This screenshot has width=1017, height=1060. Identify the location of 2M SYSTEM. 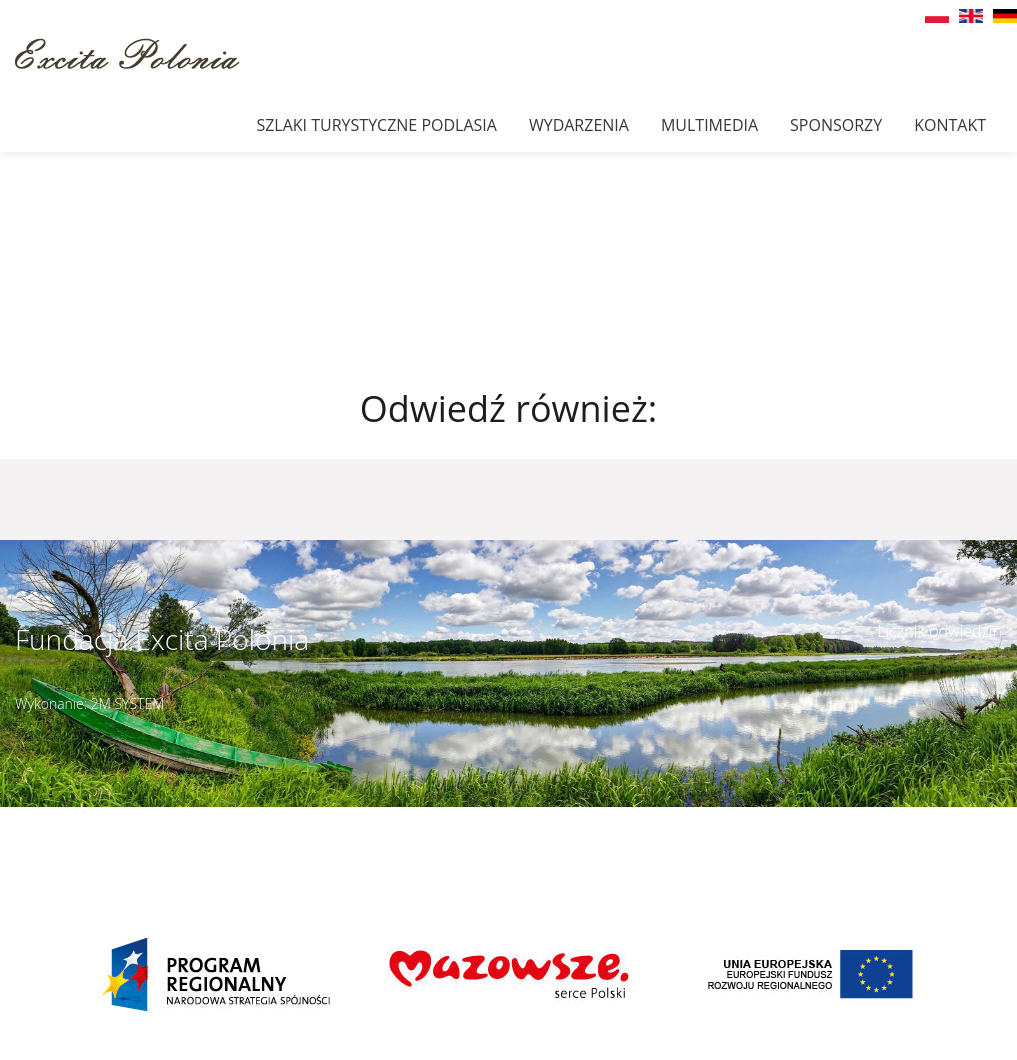
(128, 703).